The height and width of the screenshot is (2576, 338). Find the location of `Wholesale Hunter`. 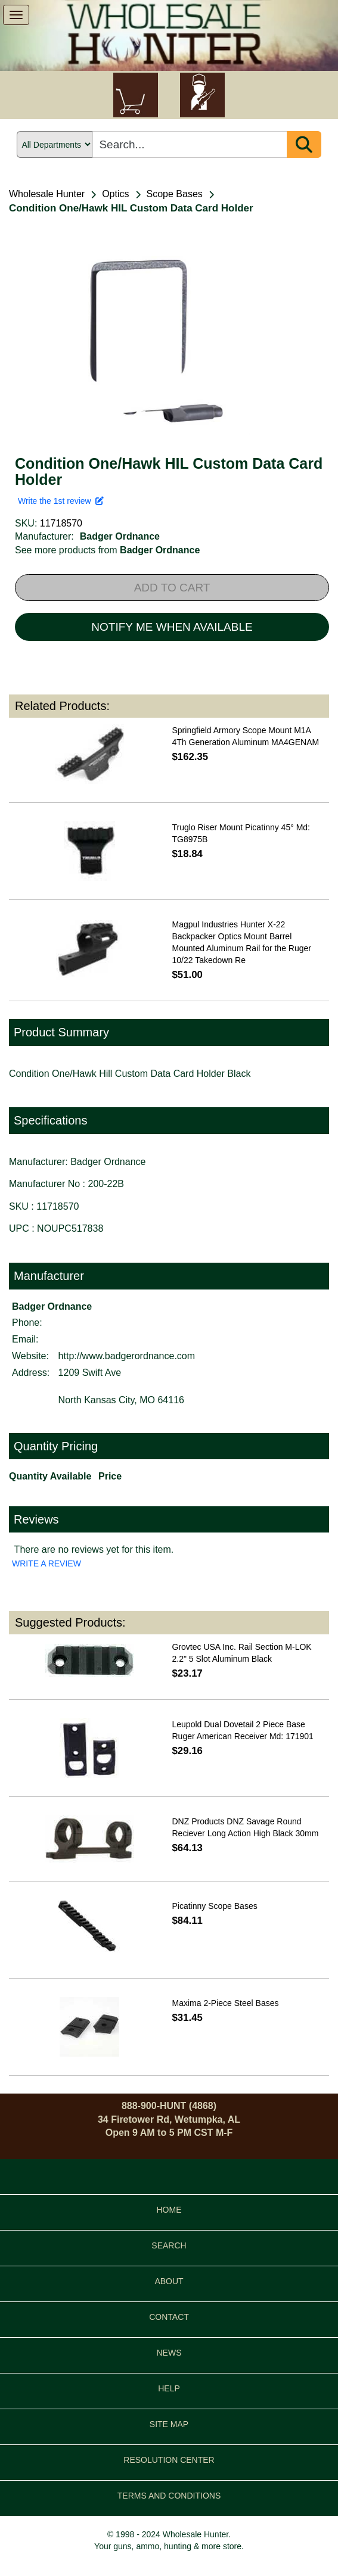

Wholesale Hunter is located at coordinates (47, 194).